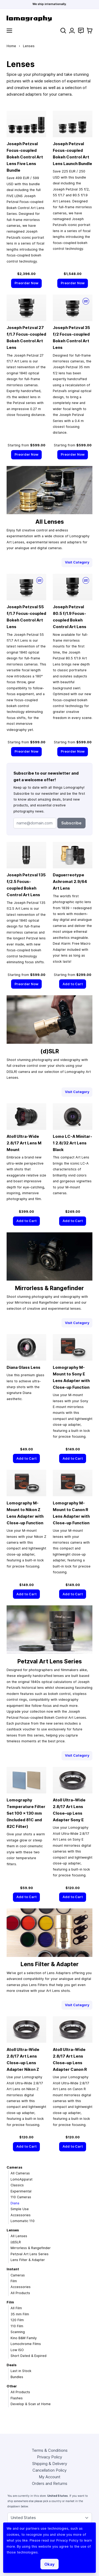 Image resolution: width=99 pixels, height=2576 pixels. I want to click on Diana, so click(15, 2203).